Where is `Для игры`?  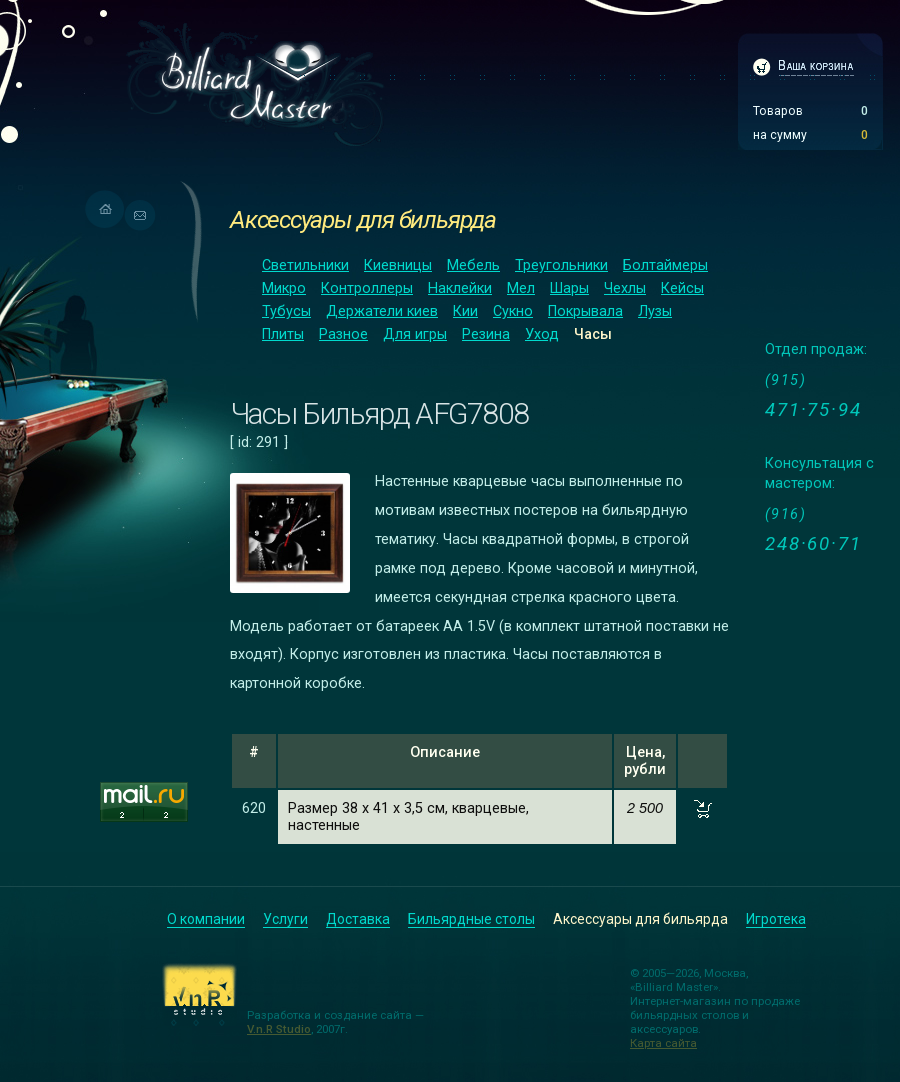 Для игры is located at coordinates (415, 334).